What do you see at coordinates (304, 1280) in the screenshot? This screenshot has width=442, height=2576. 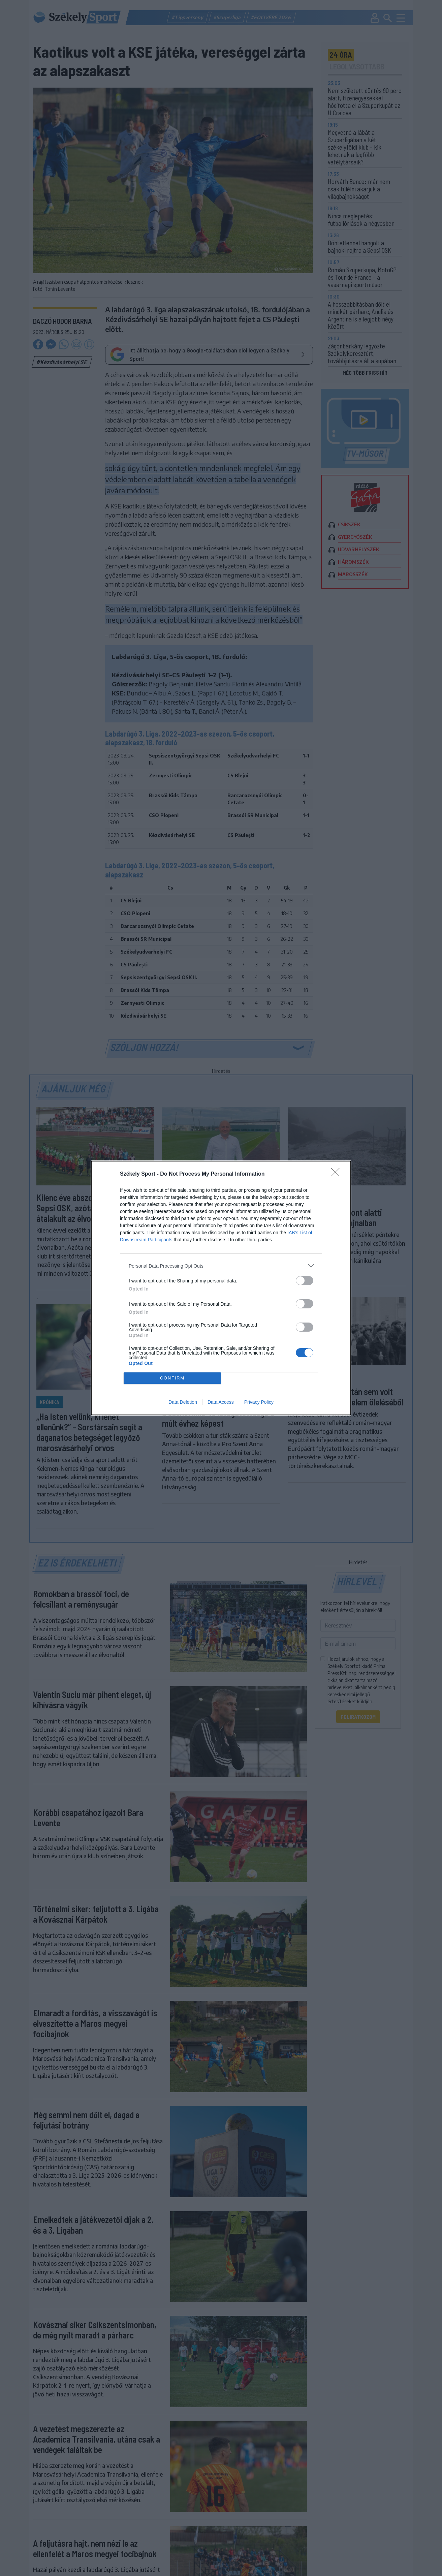 I see `[switch]` at bounding box center [304, 1280].